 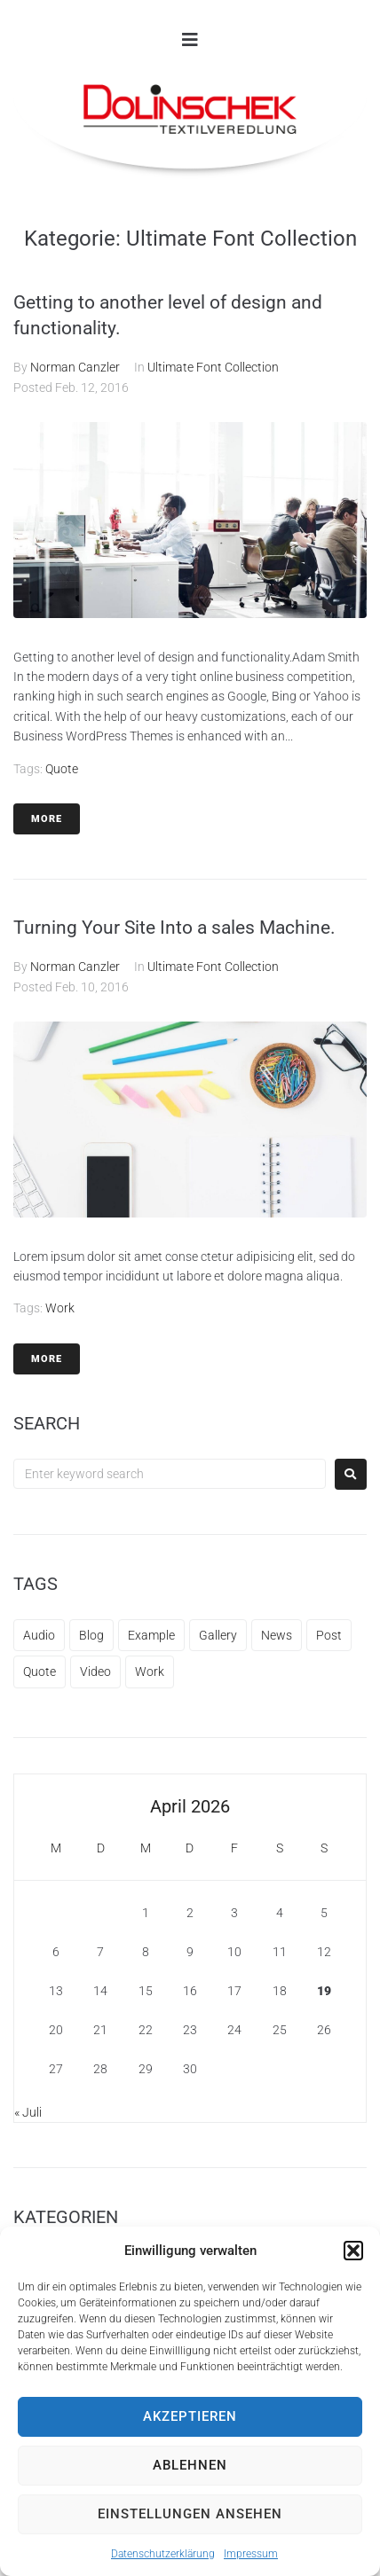 I want to click on Work [Work (1 Eintrag)], so click(x=149, y=1671).